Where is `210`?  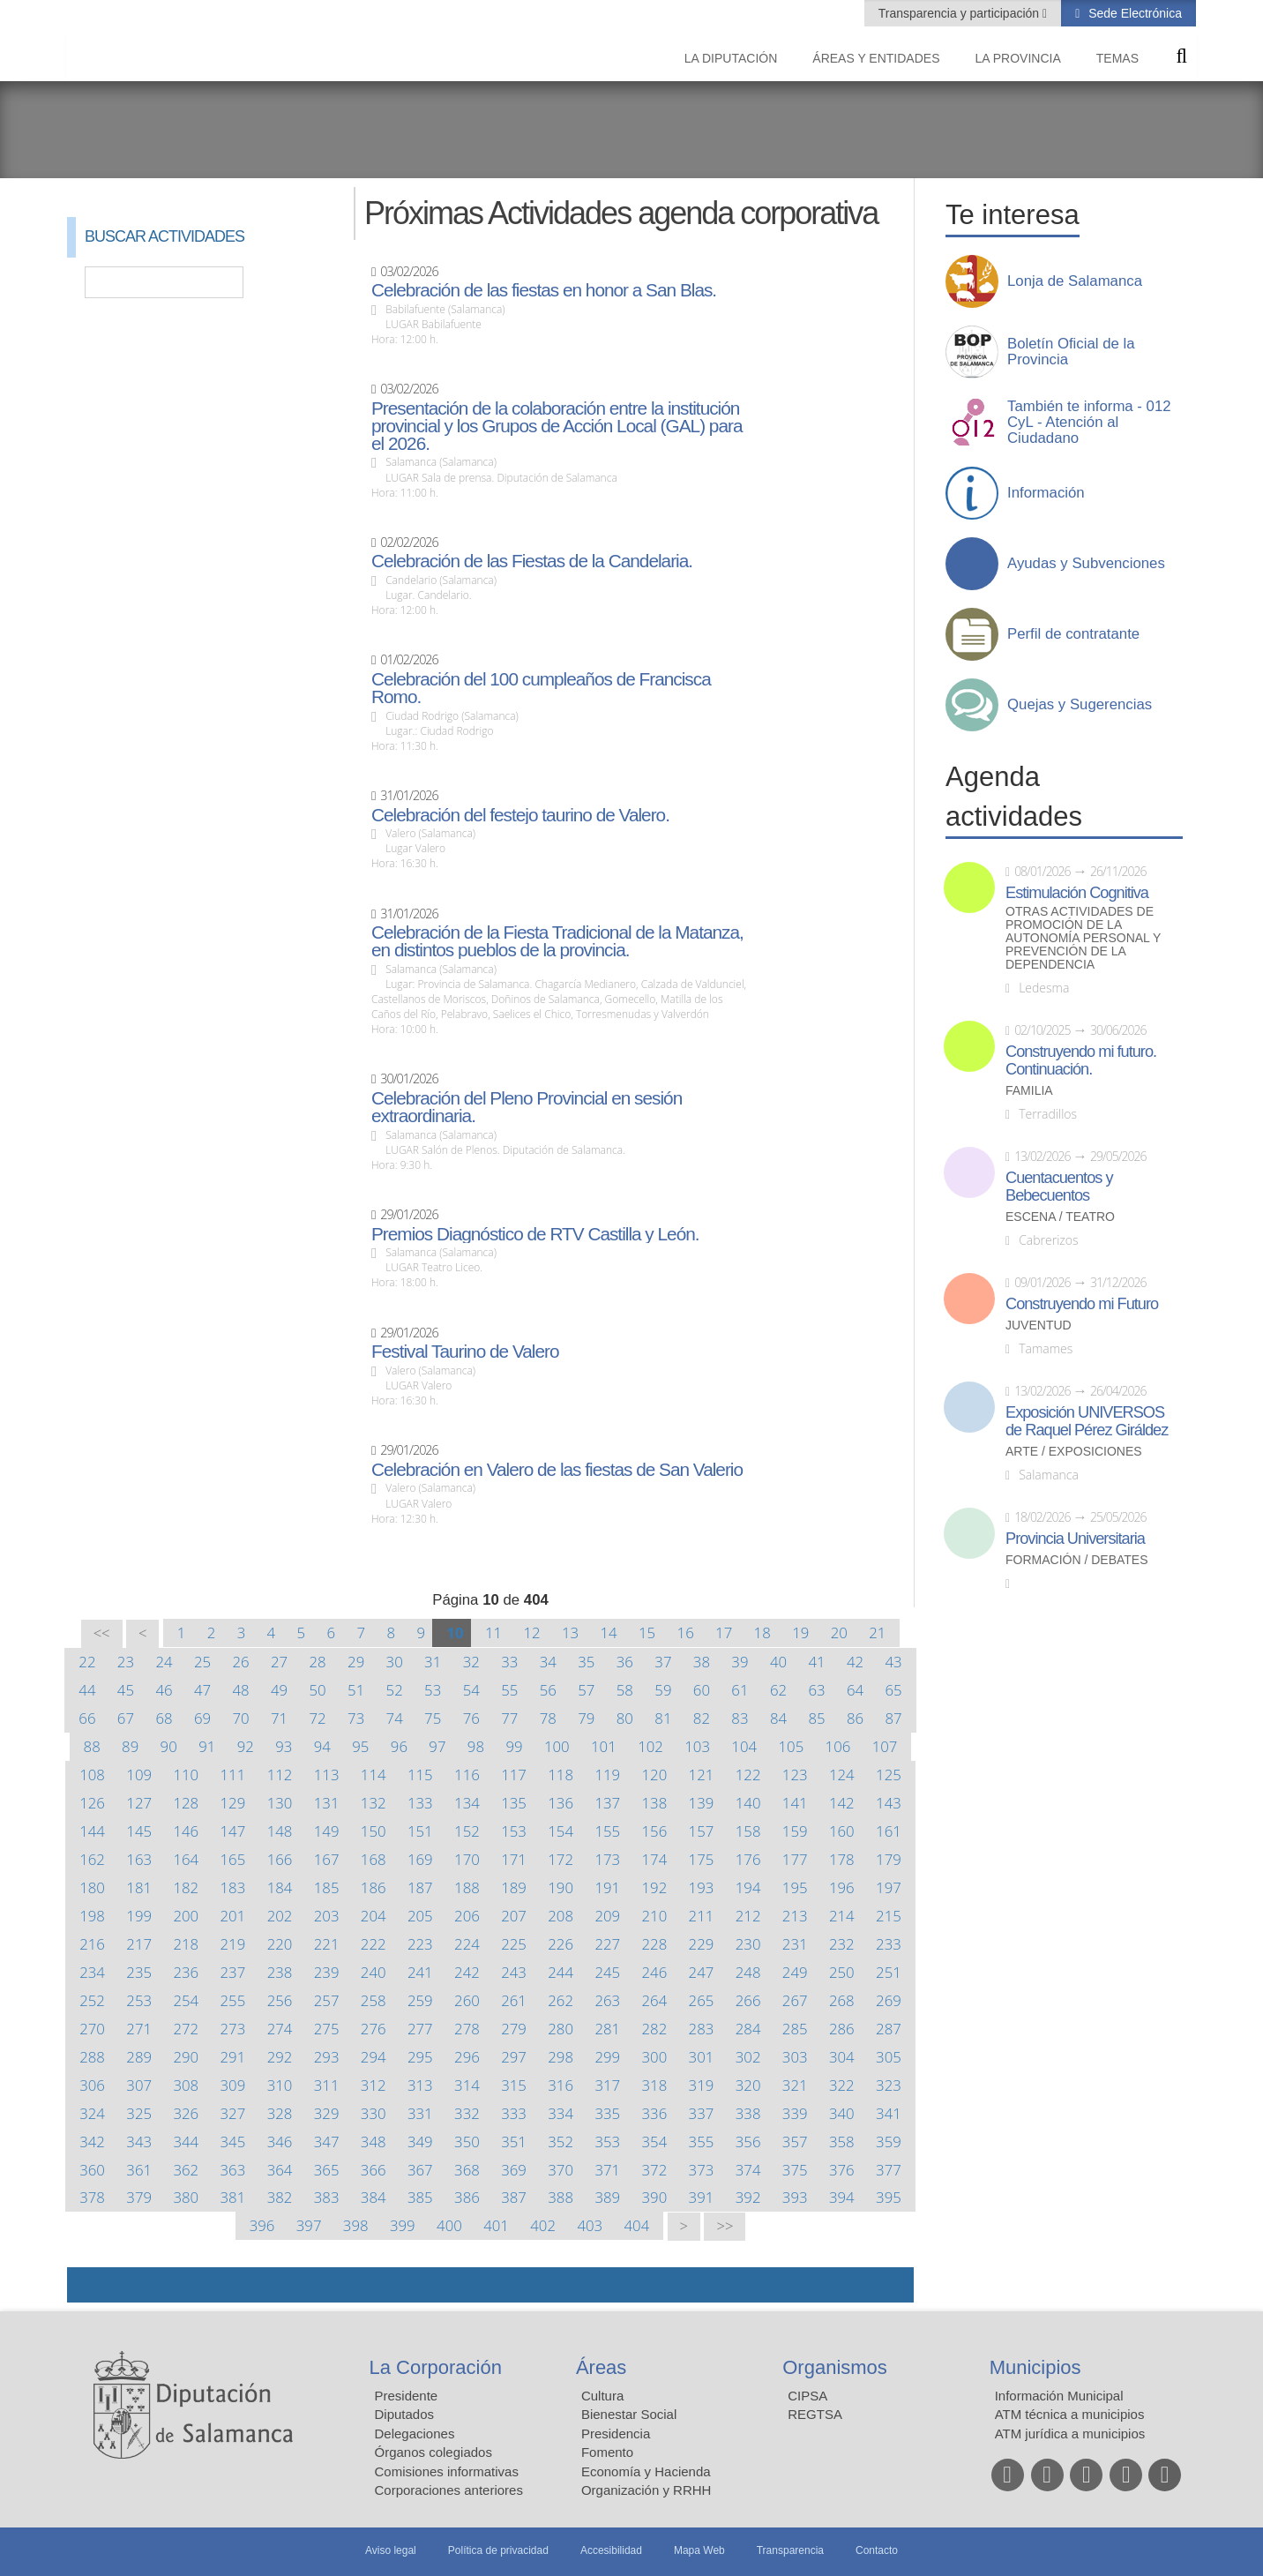 210 is located at coordinates (655, 1916).